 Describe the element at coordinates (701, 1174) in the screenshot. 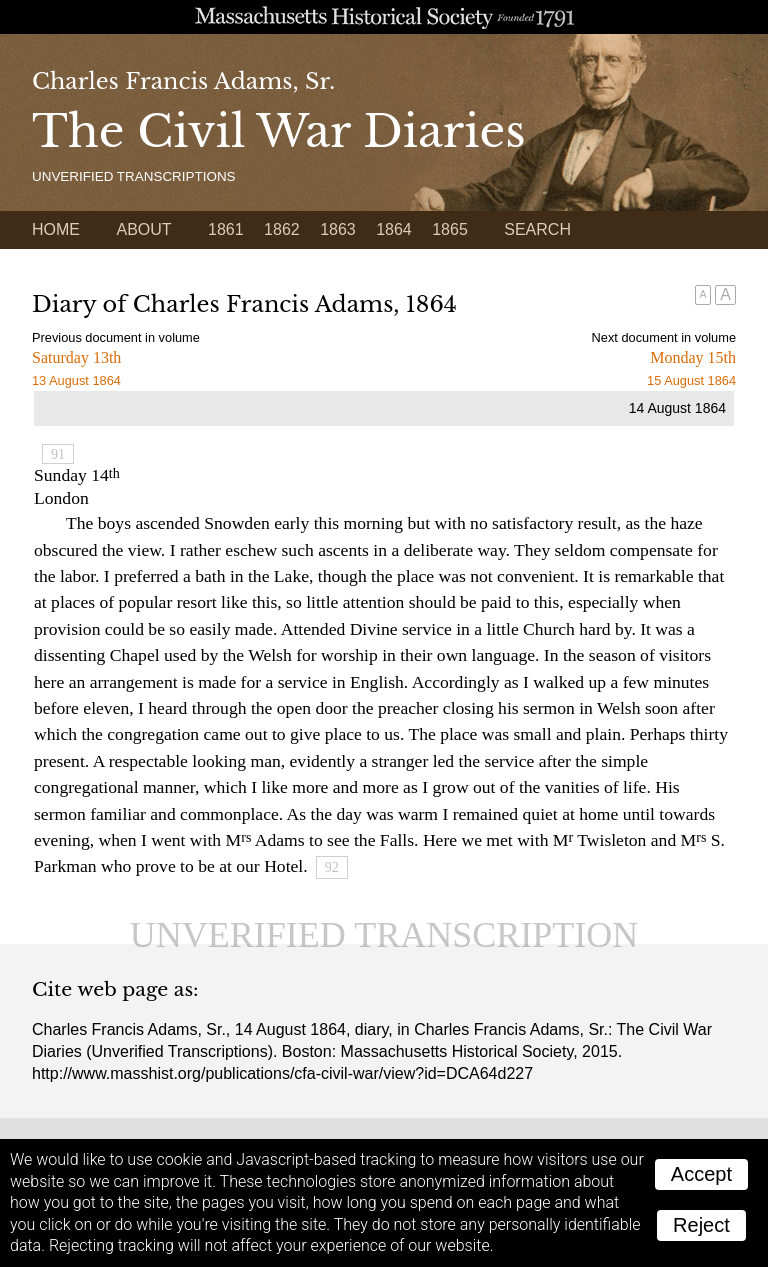

I see `Accept` at that location.